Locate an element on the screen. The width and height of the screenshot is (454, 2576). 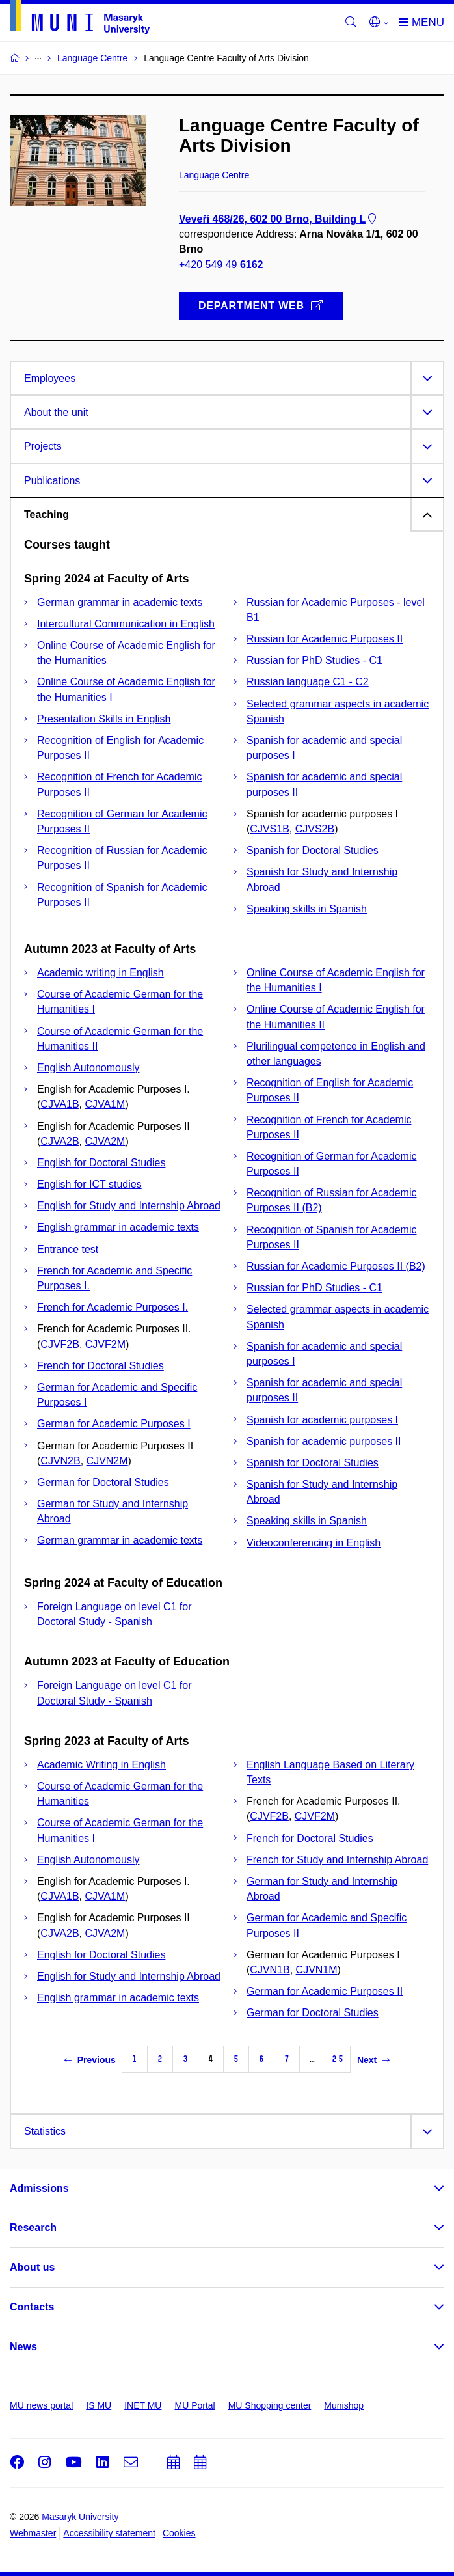
English grammar in academic texts is located at coordinates (118, 1227).